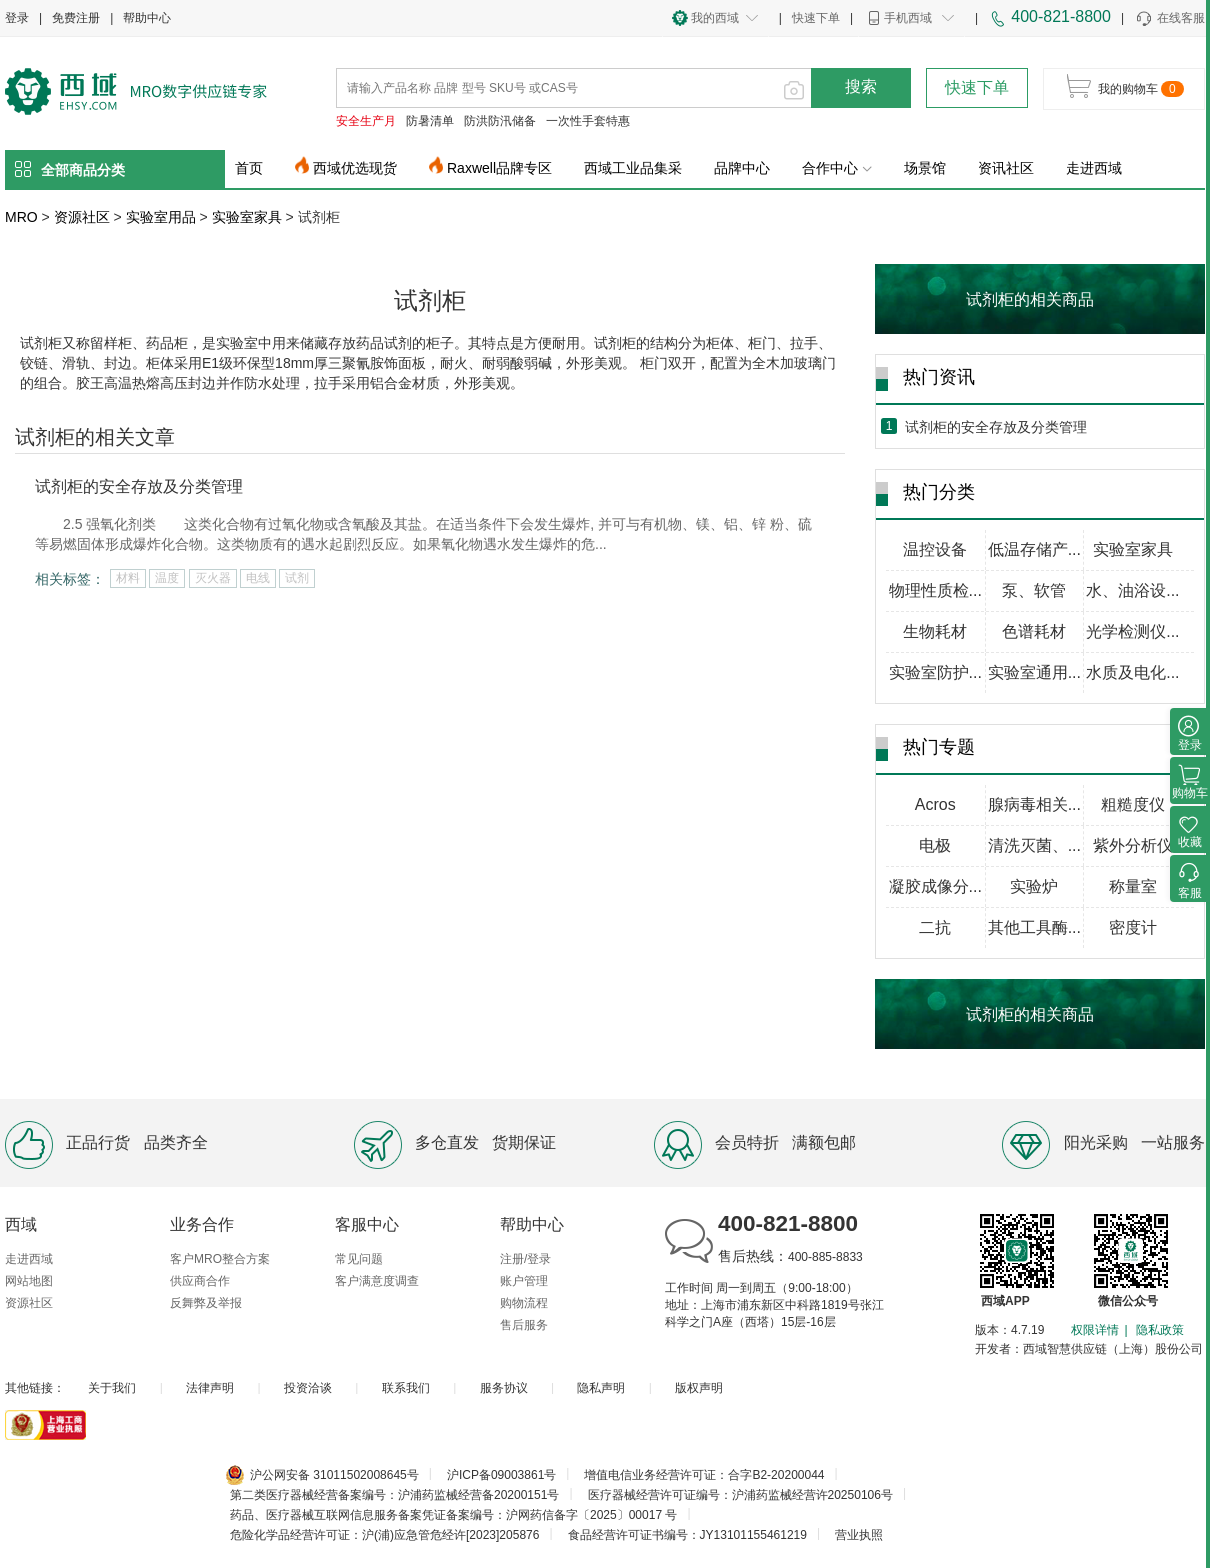 This screenshot has height=1568, width=1210. I want to click on 低温存储产..., so click(1034, 549).